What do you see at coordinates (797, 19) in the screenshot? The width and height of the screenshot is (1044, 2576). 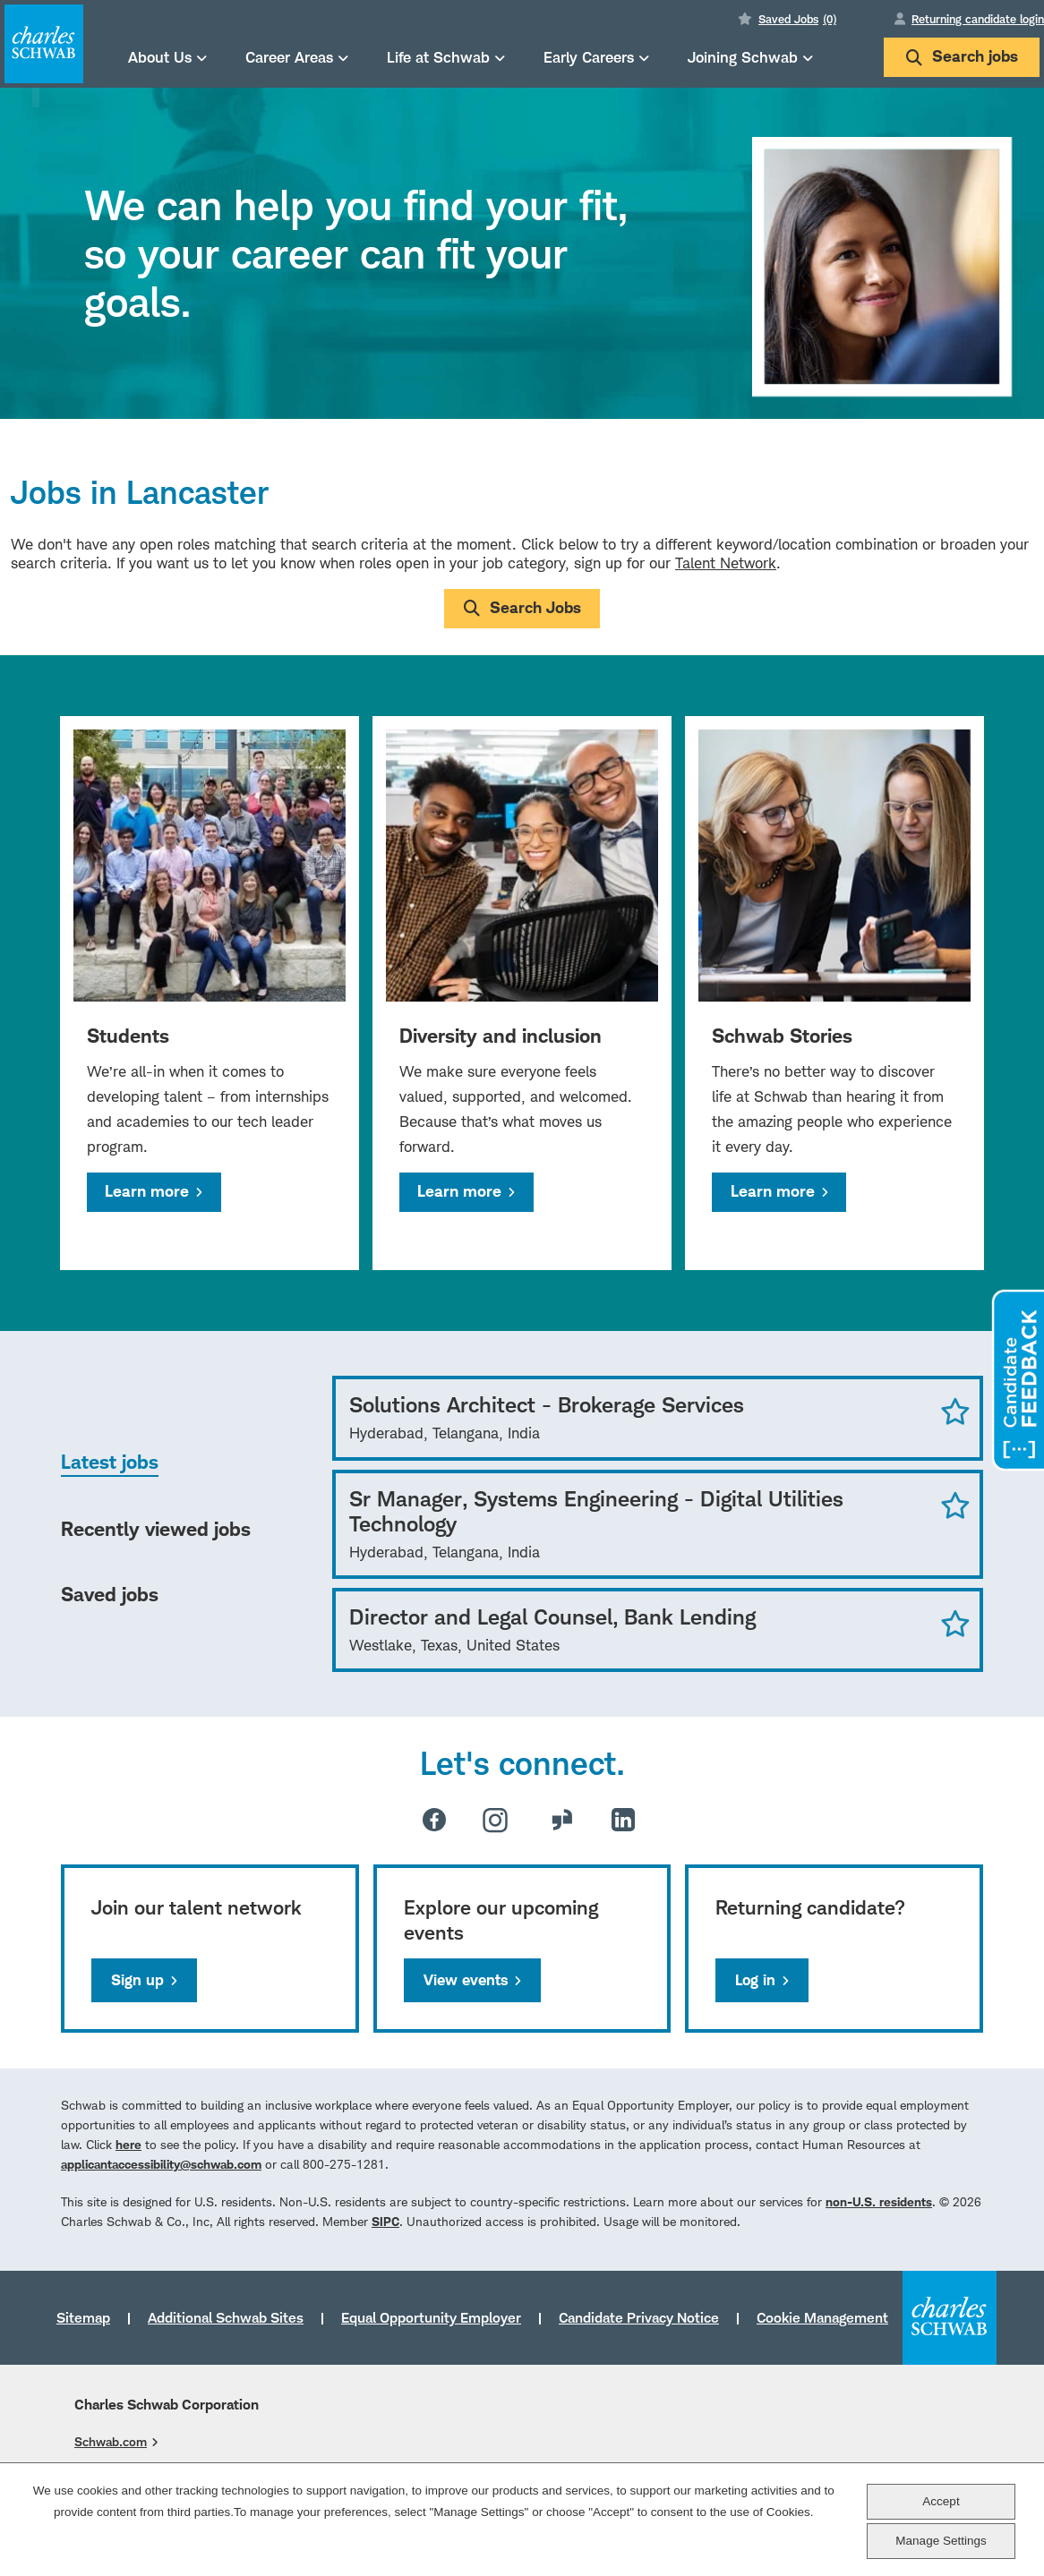 I see `Saved Jobs` at bounding box center [797, 19].